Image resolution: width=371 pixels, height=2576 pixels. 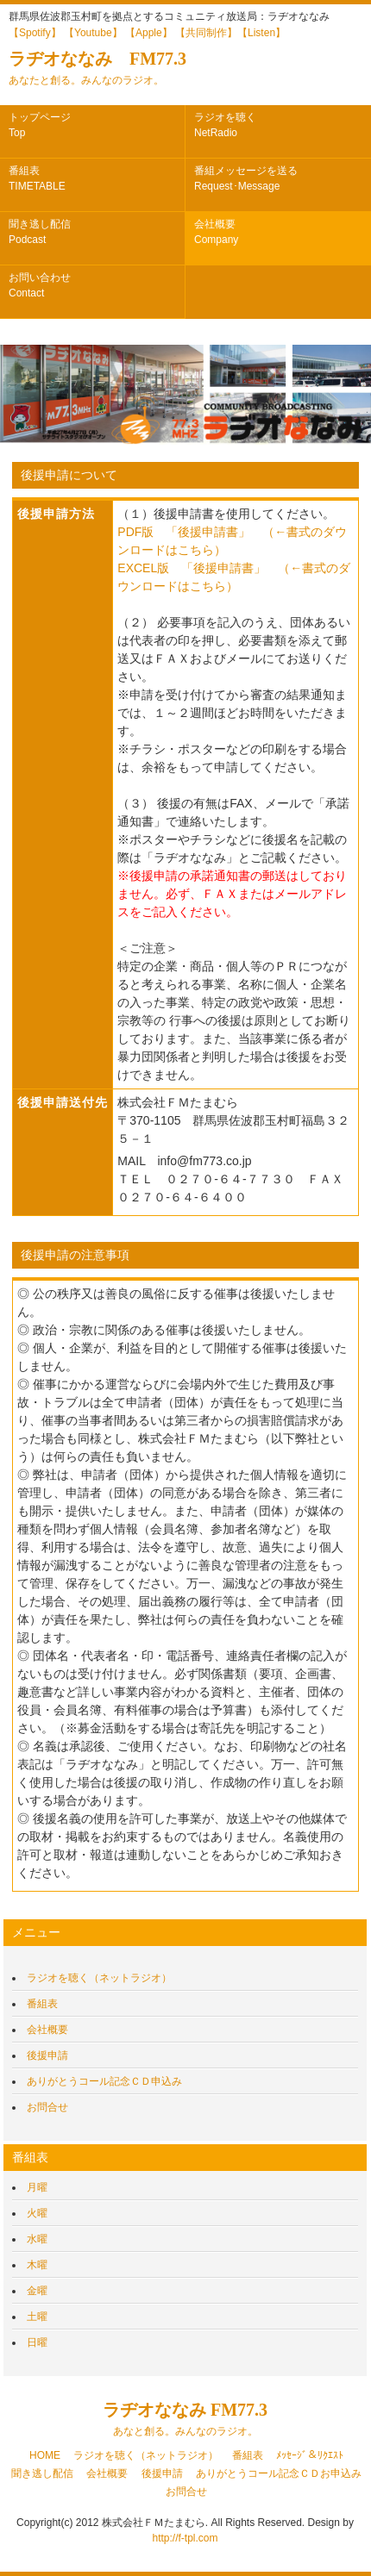 I want to click on ありがとうコール記念ＣＤ申込み, so click(x=104, y=2081).